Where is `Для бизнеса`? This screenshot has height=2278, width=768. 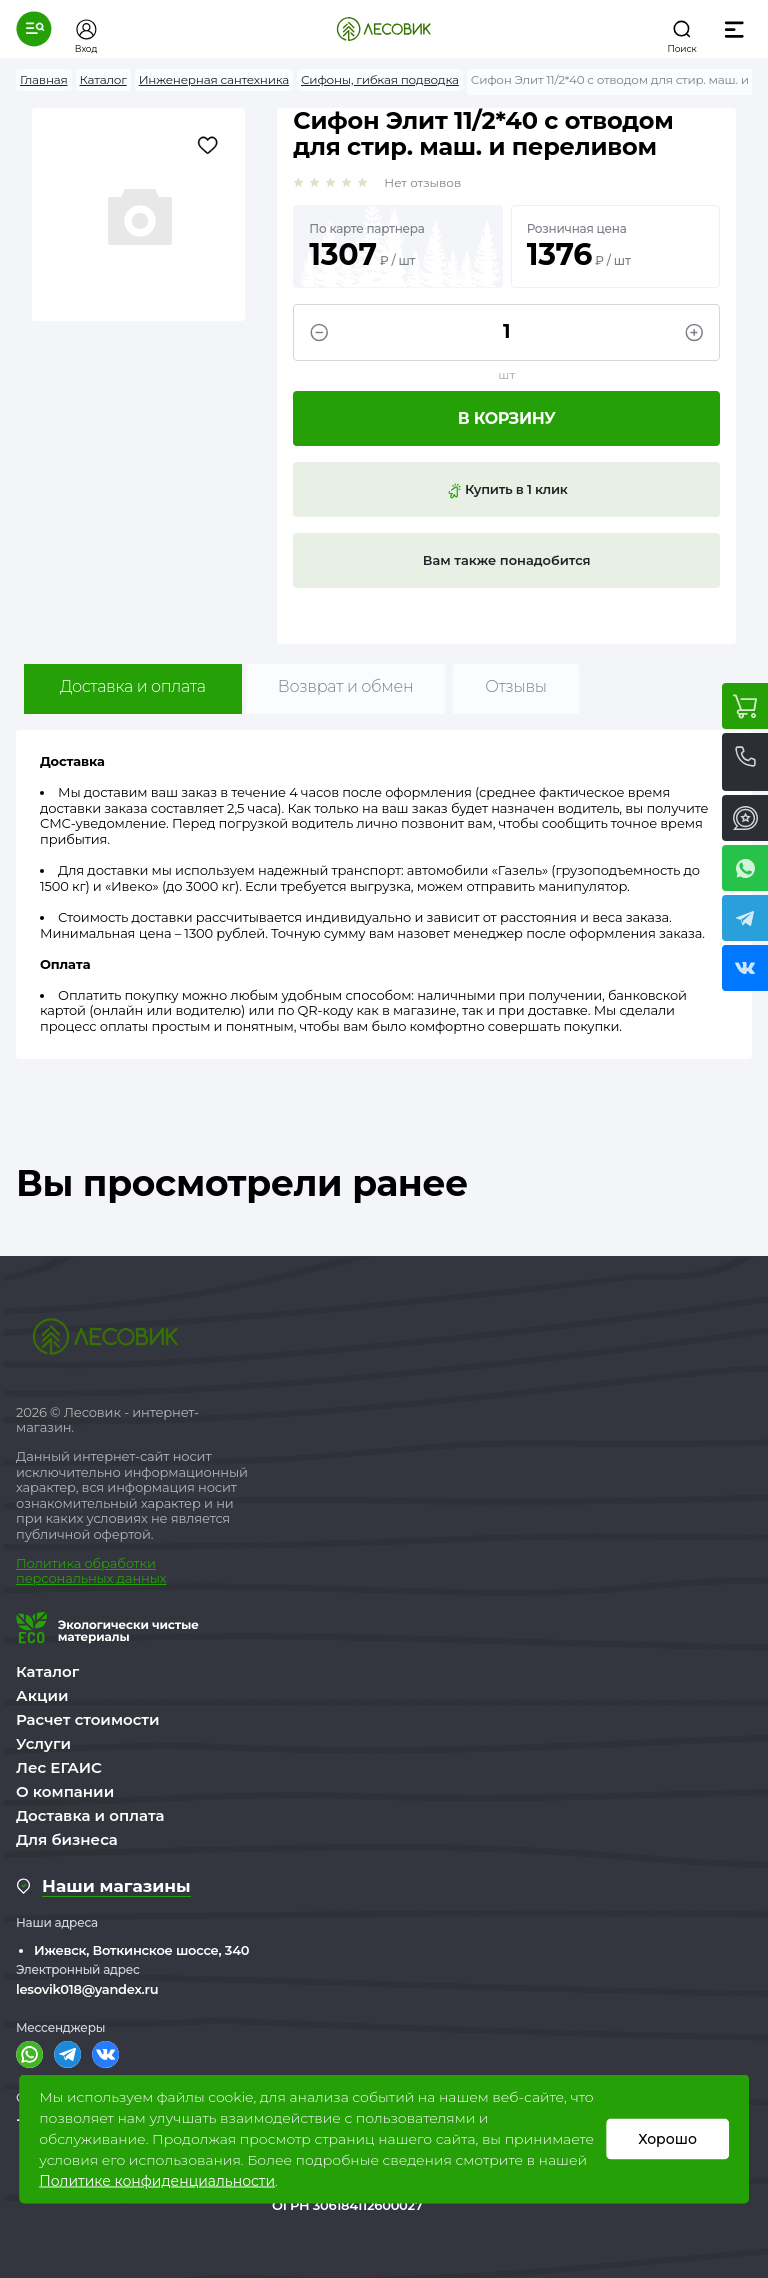 Для бизнеса is located at coordinates (67, 1839).